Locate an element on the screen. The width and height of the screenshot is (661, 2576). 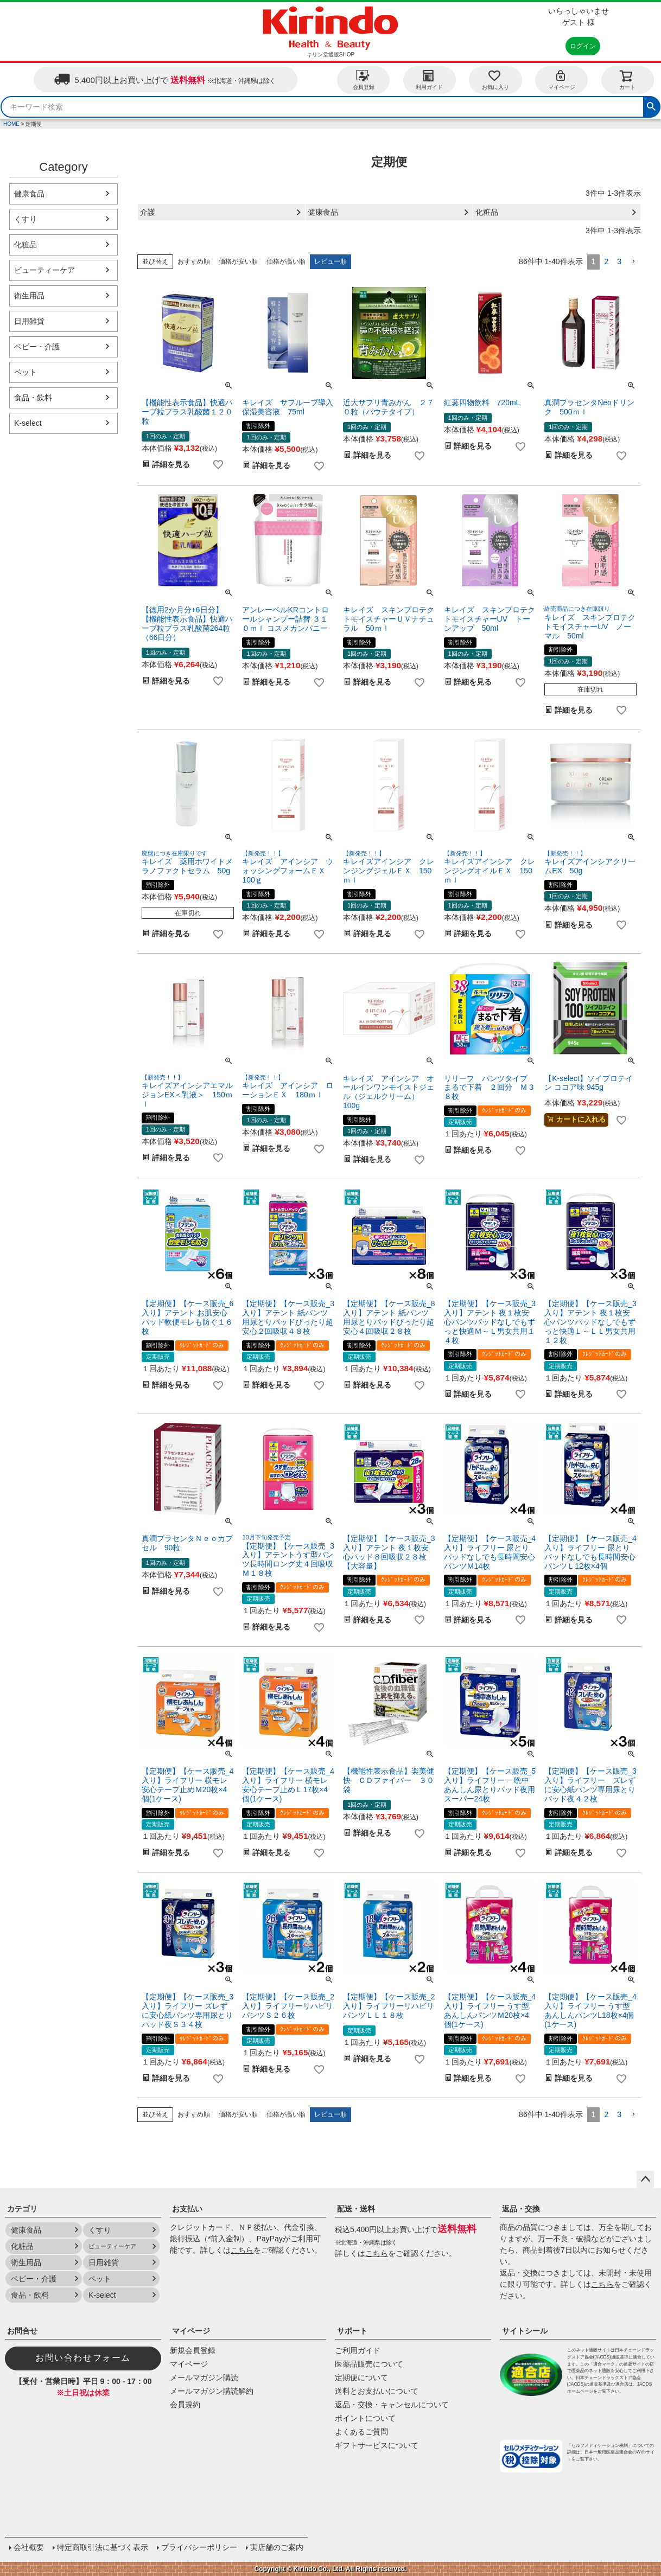
化粧品 is located at coordinates (25, 244).